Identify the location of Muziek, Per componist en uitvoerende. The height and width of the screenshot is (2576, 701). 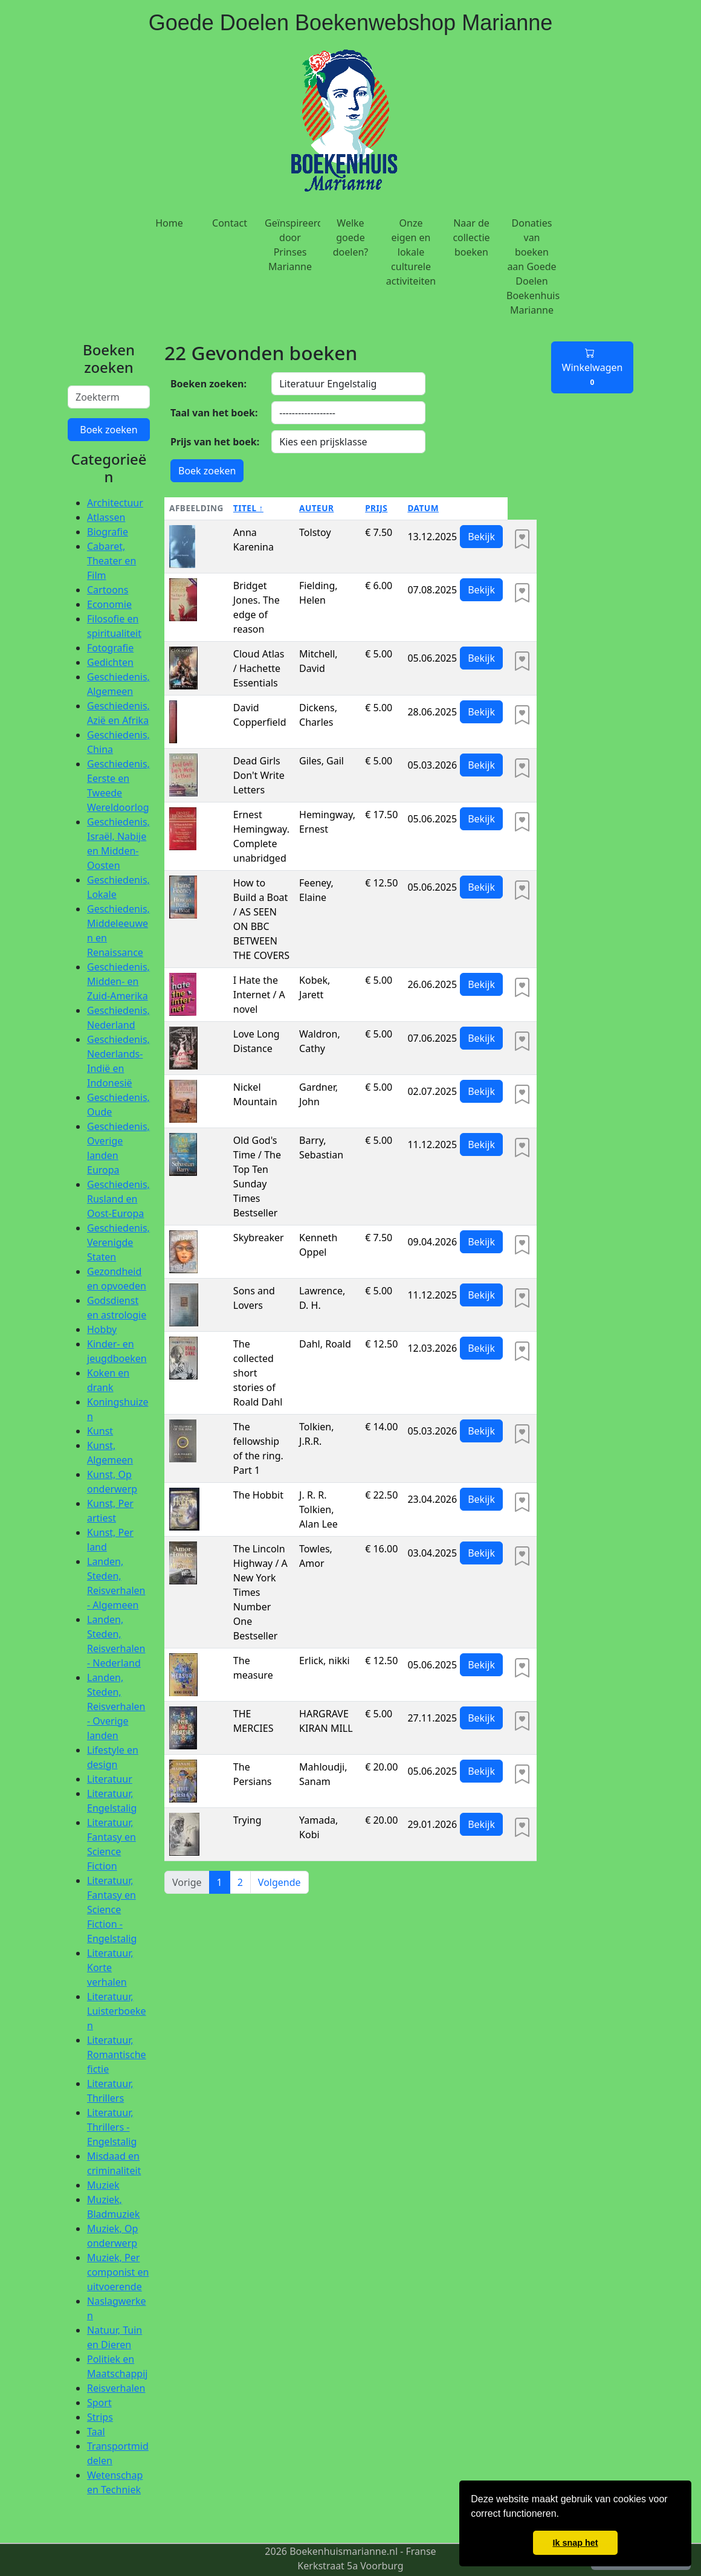
(118, 2272).